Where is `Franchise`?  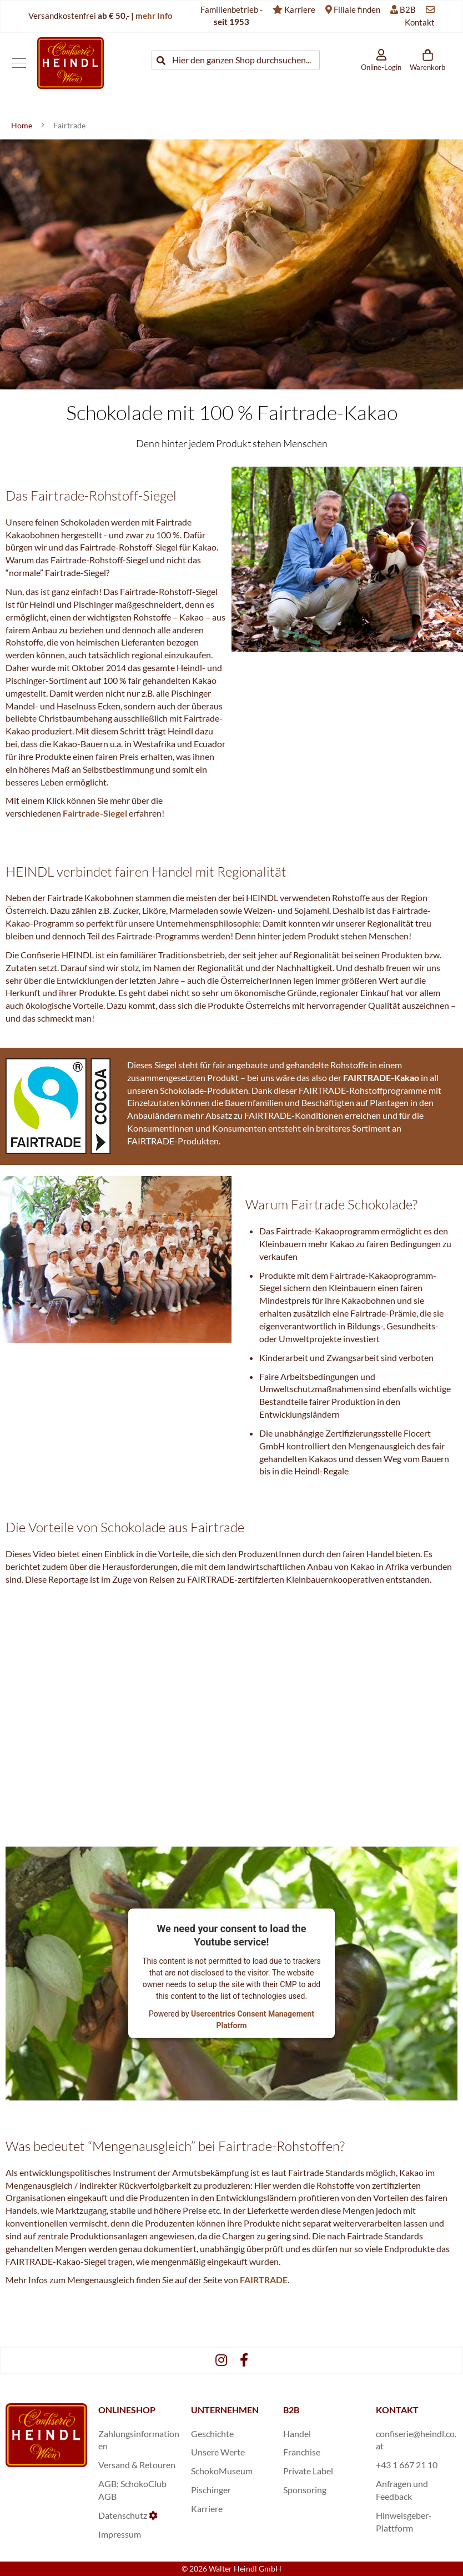
Franchise is located at coordinates (301, 2452).